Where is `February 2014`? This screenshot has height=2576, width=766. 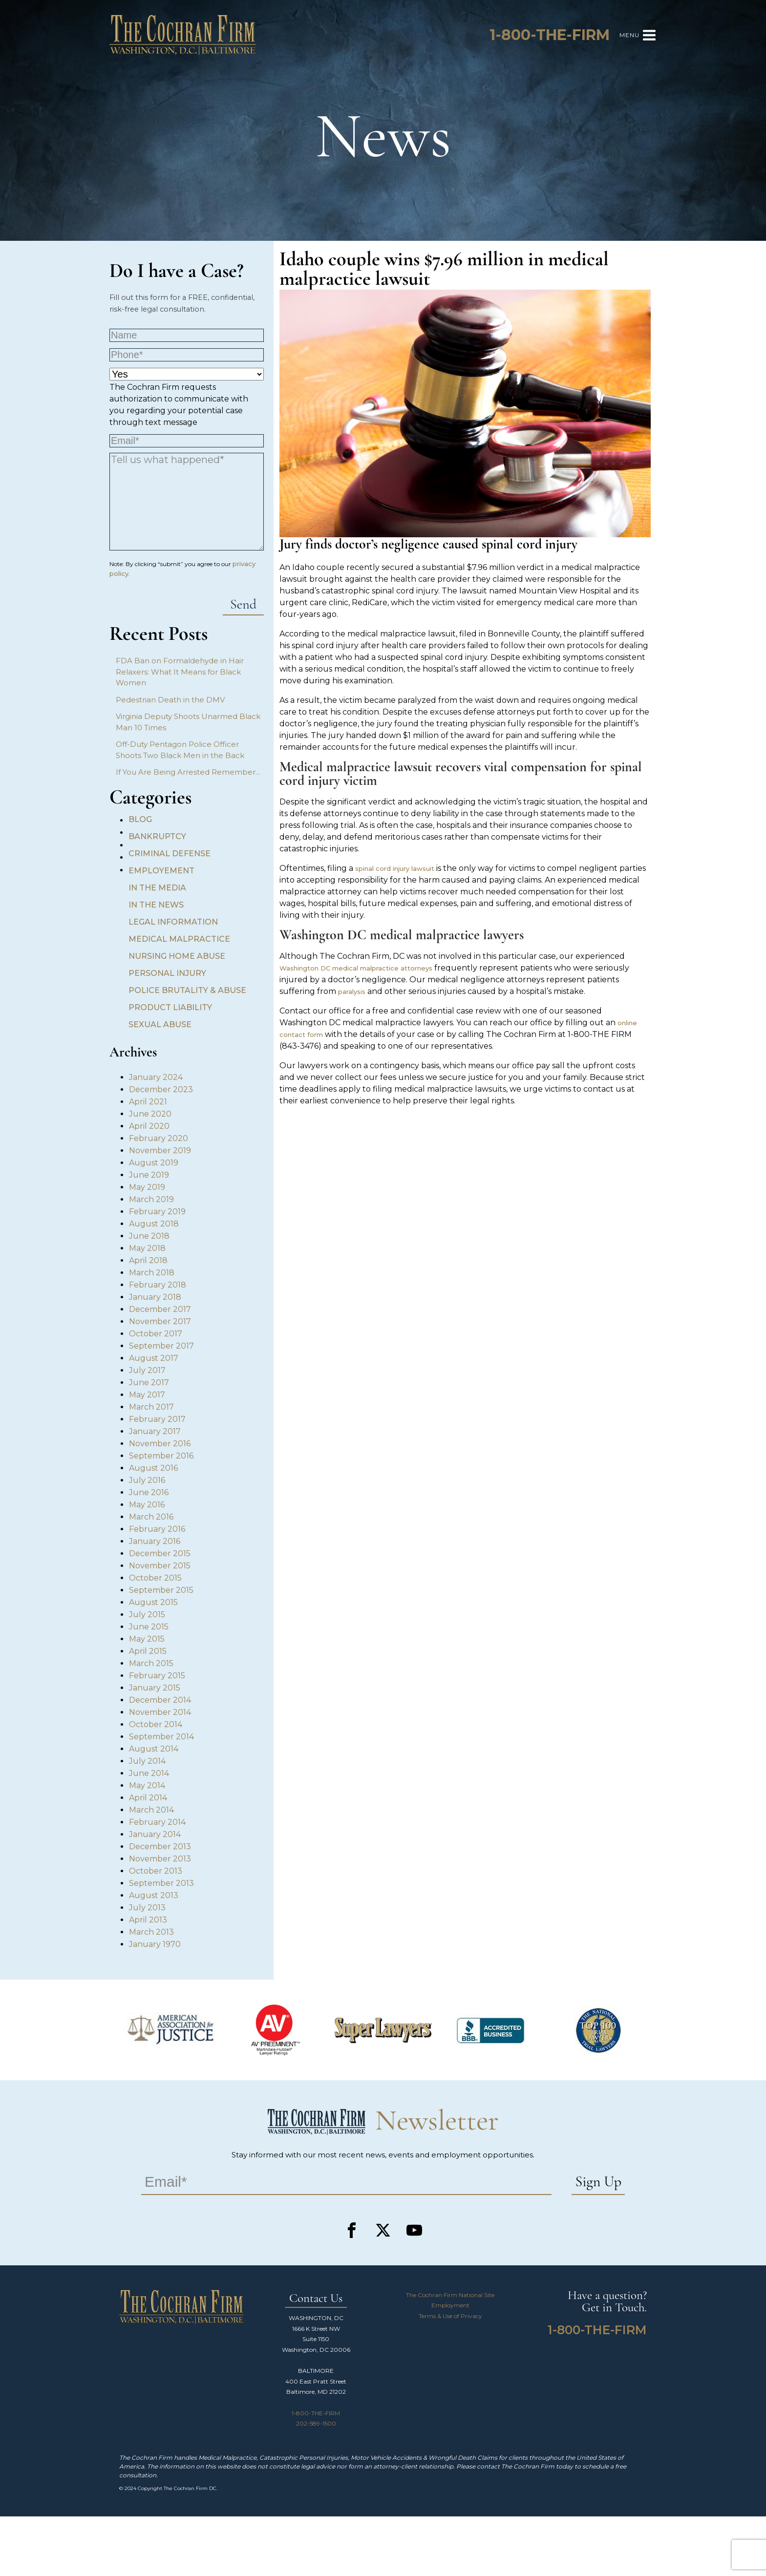 February 2014 is located at coordinates (157, 1822).